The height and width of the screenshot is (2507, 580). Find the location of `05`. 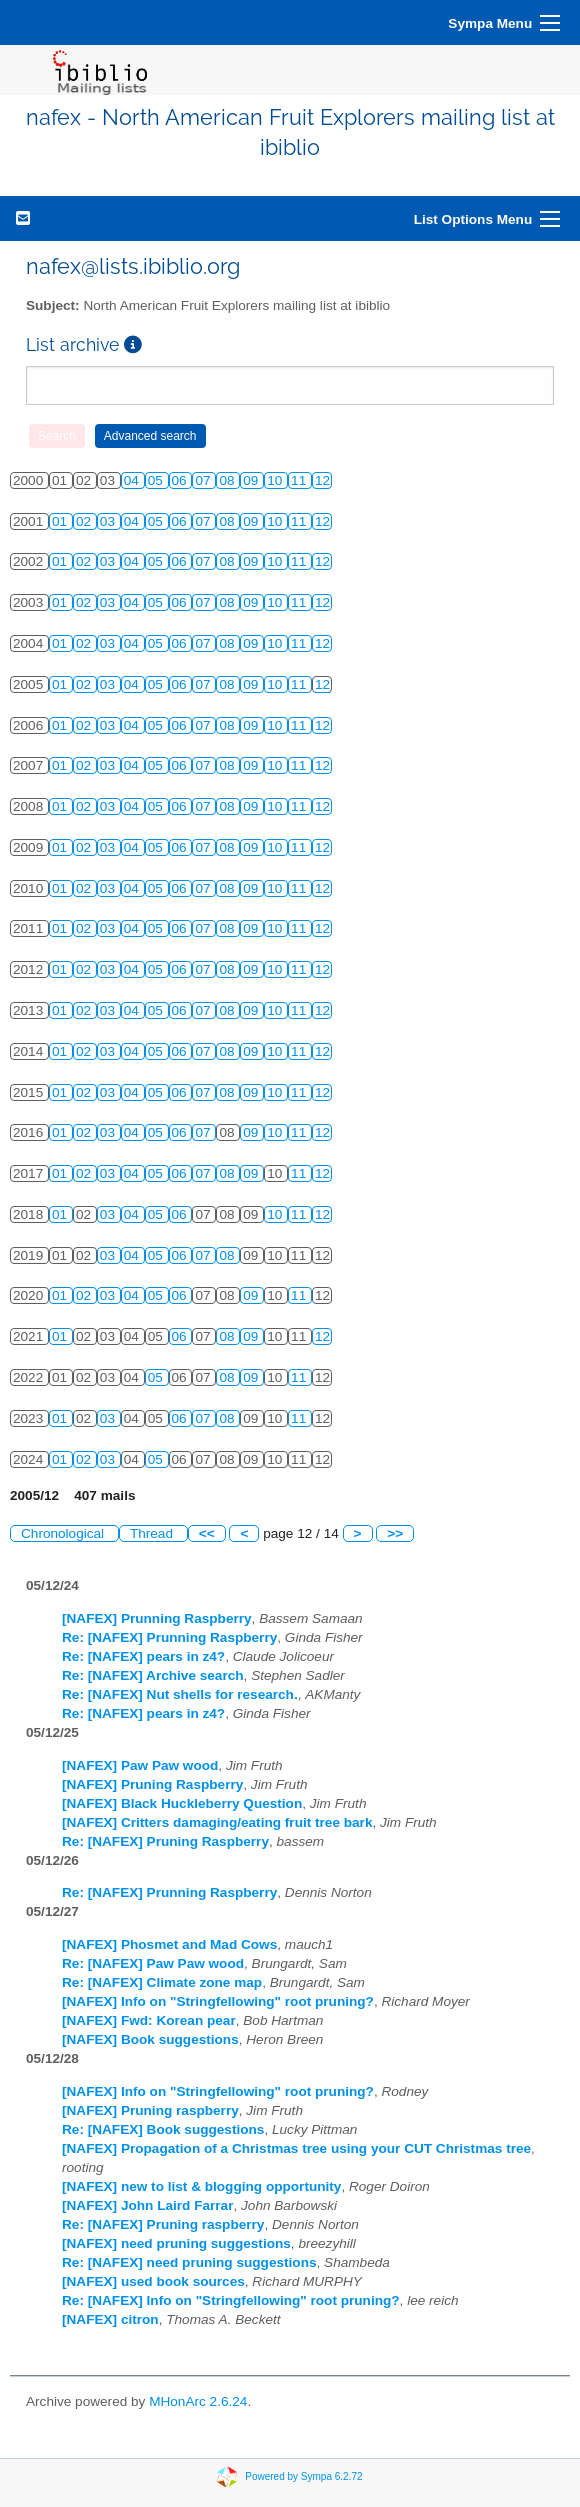

05 is located at coordinates (157, 480).